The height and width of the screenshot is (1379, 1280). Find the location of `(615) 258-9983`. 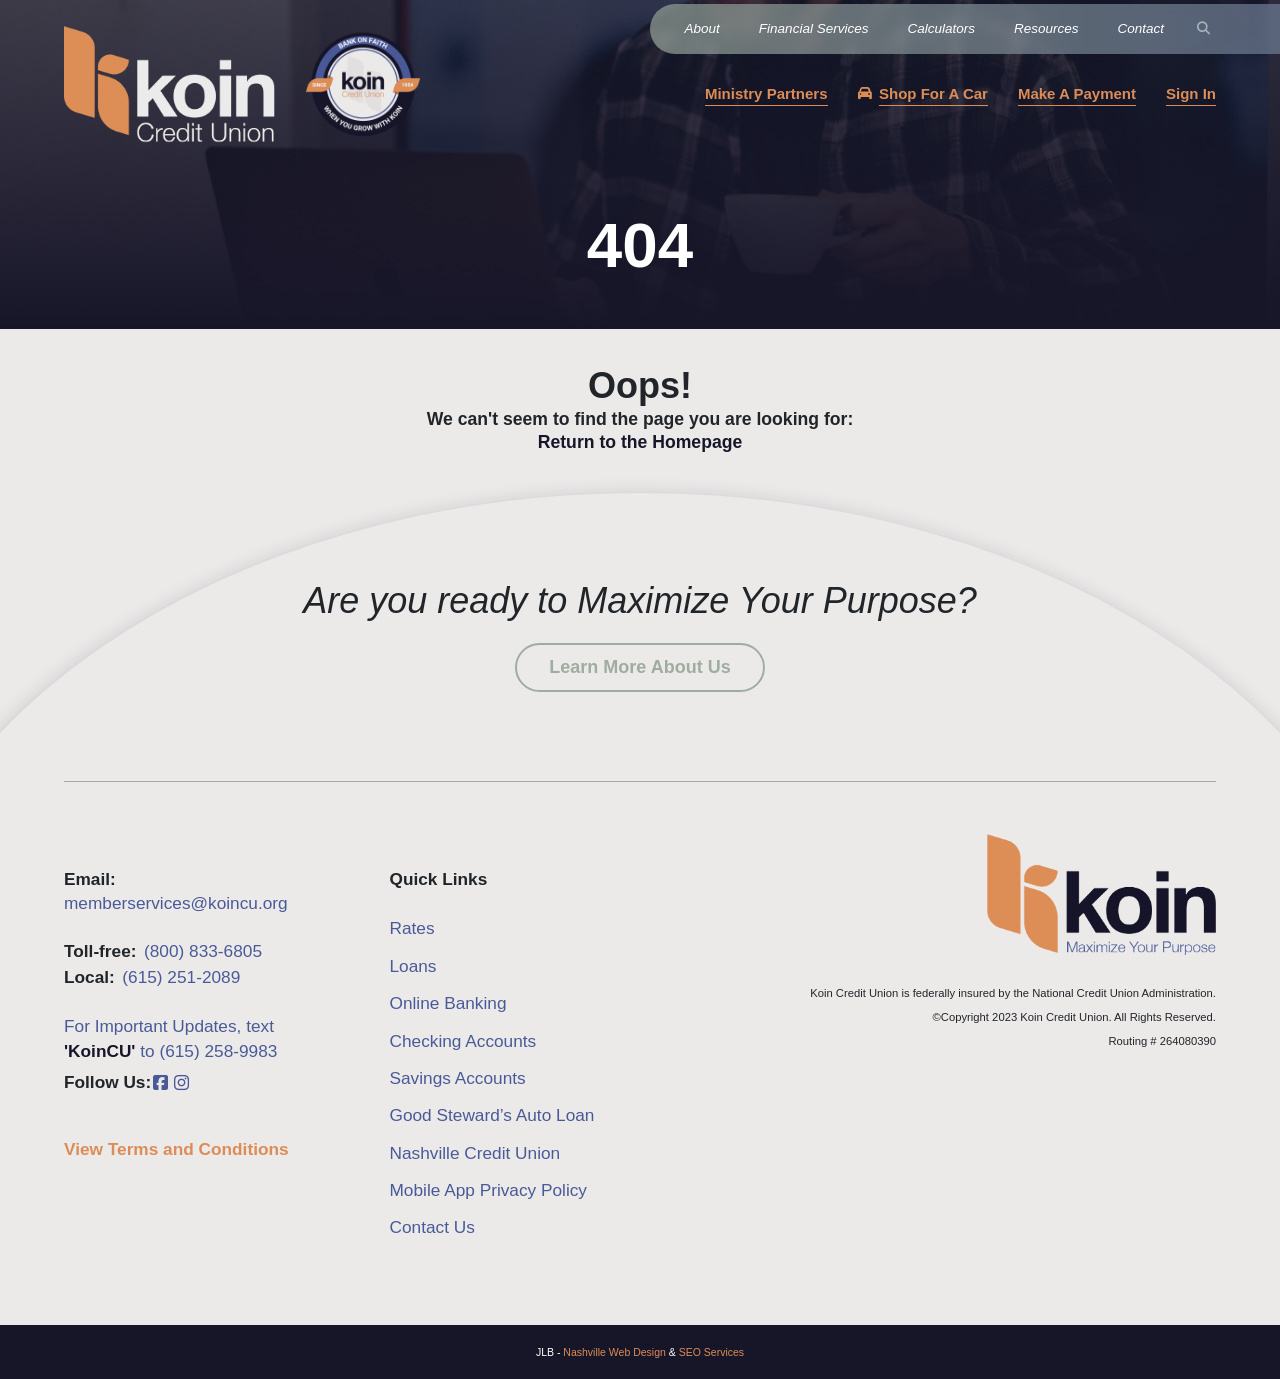

(615) 258-9983 is located at coordinates (218, 1051).